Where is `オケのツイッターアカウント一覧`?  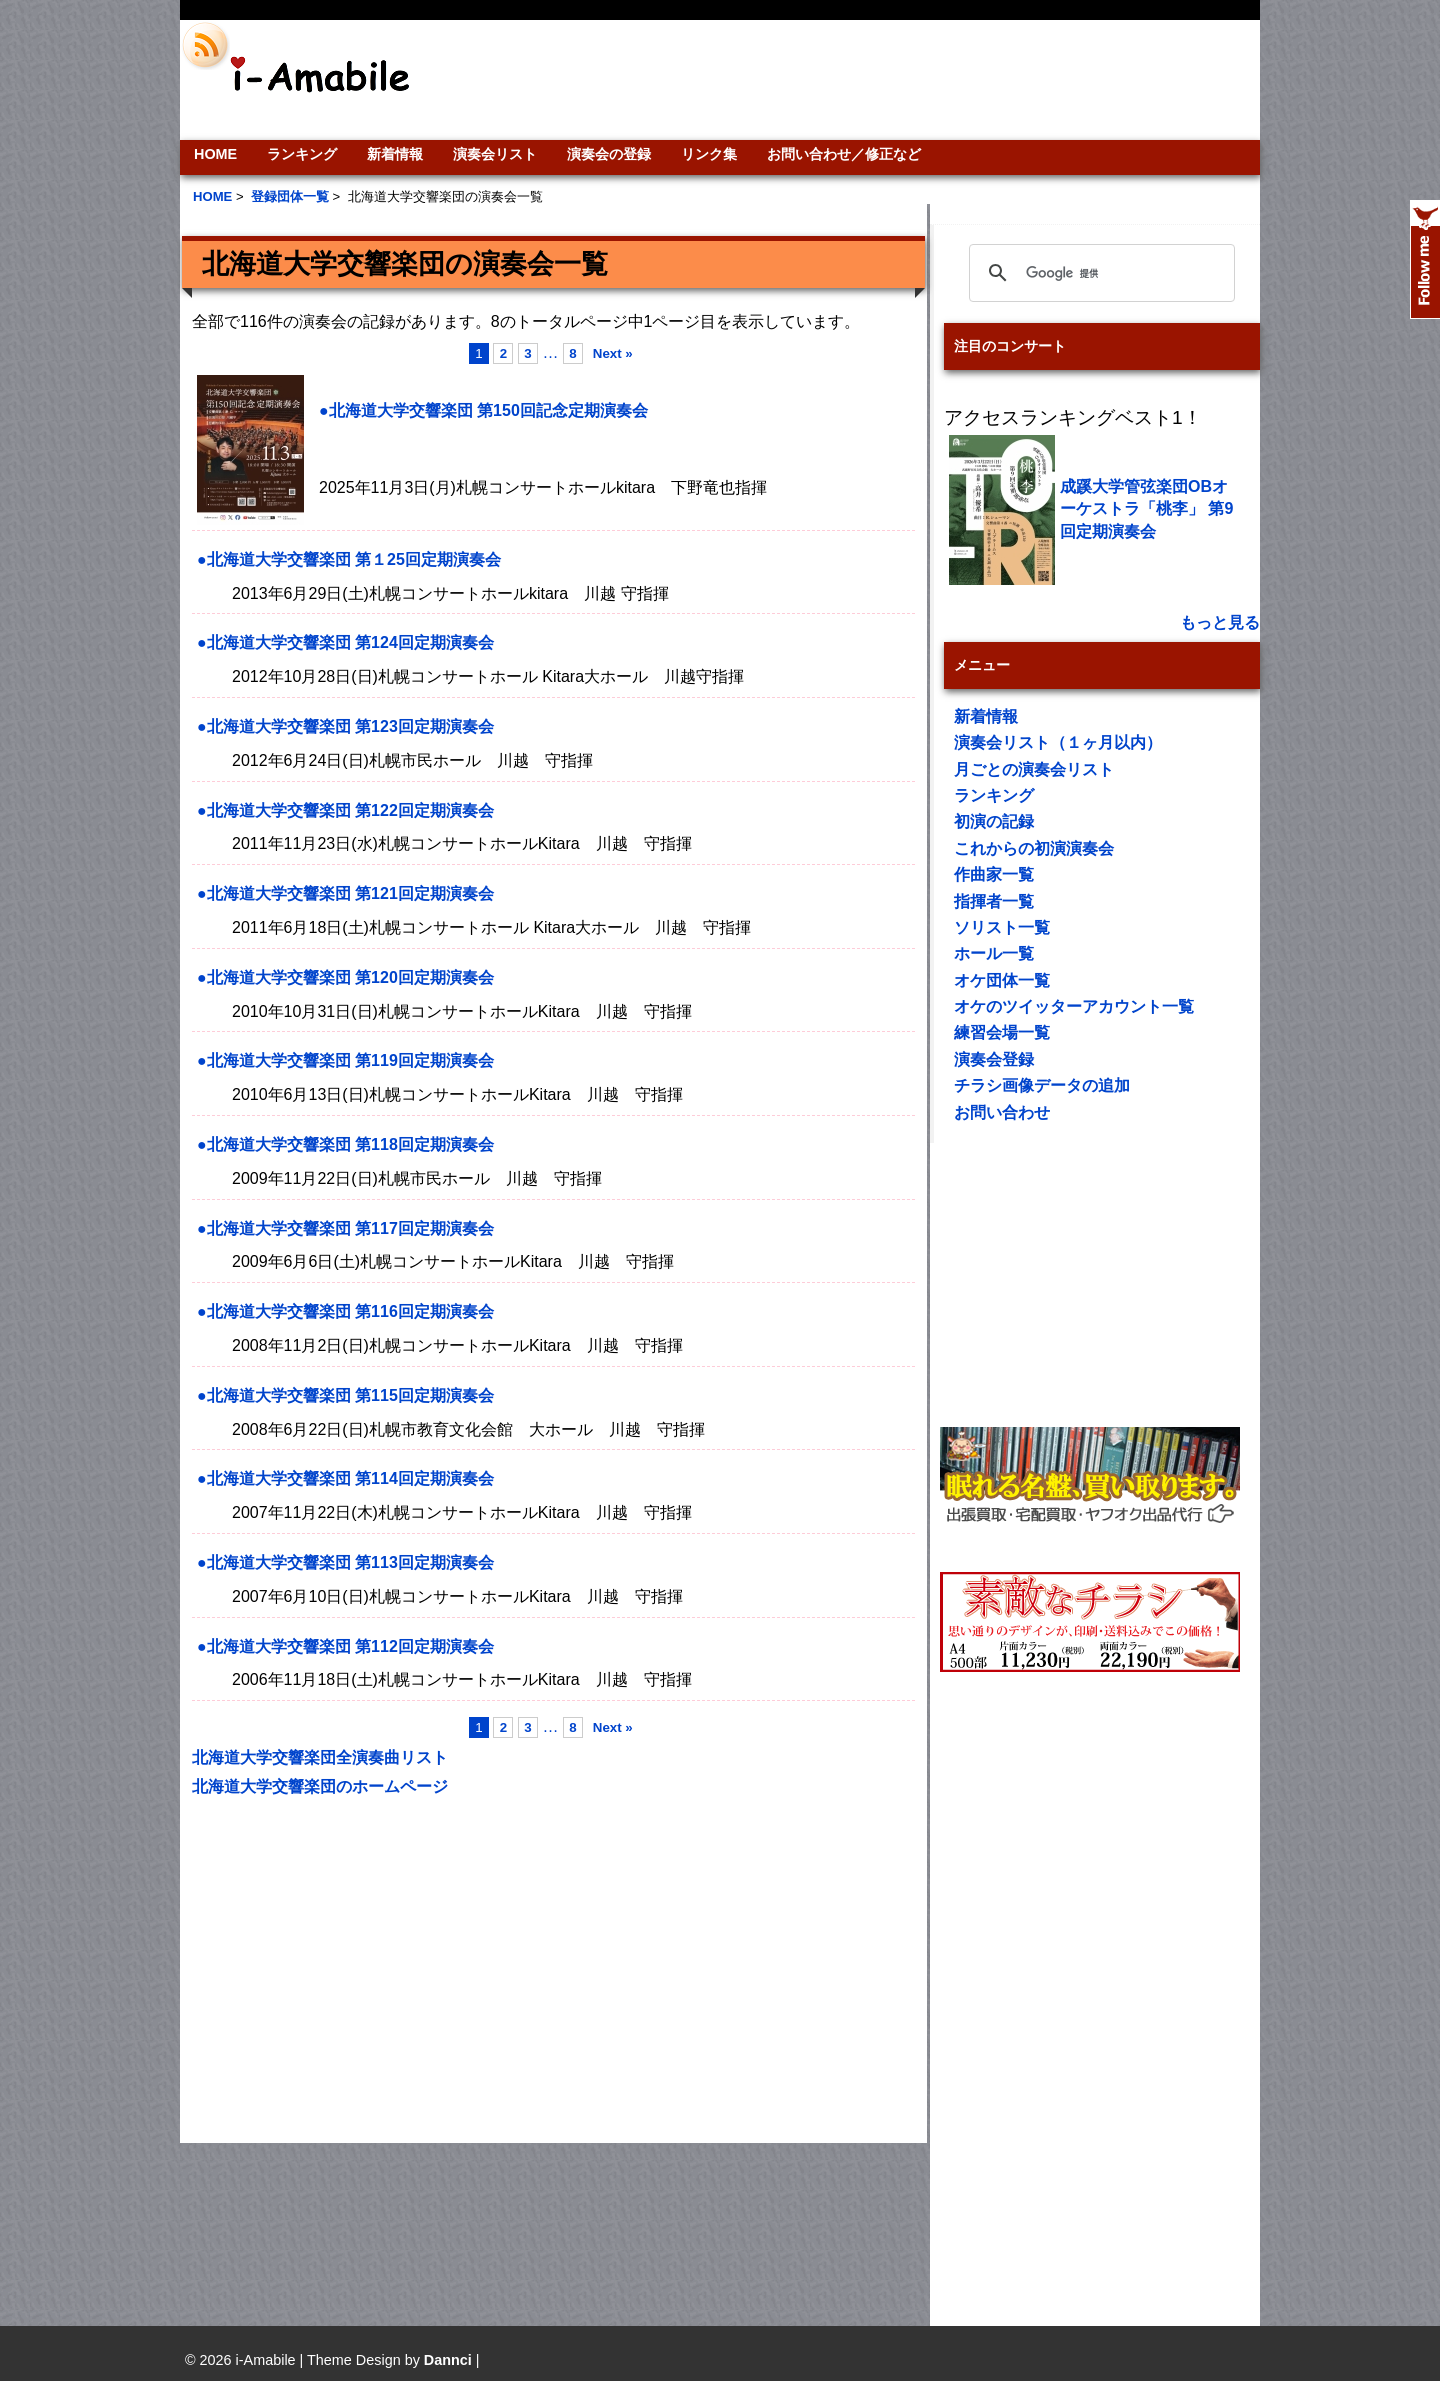 オケのツイッターアカウント一覧 is located at coordinates (1074, 1006).